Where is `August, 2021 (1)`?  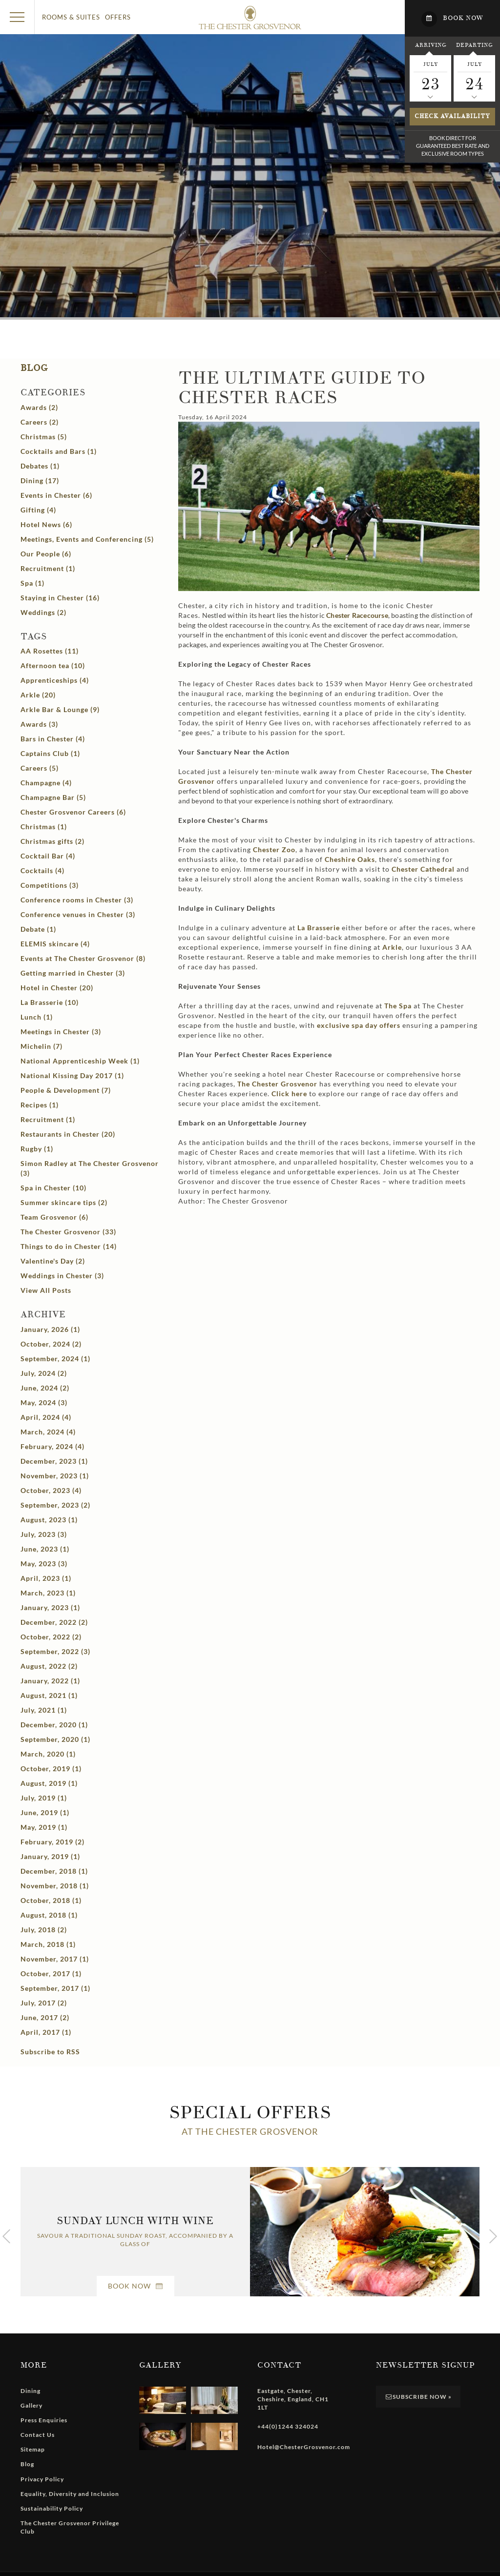 August, 2021 (1) is located at coordinates (49, 1695).